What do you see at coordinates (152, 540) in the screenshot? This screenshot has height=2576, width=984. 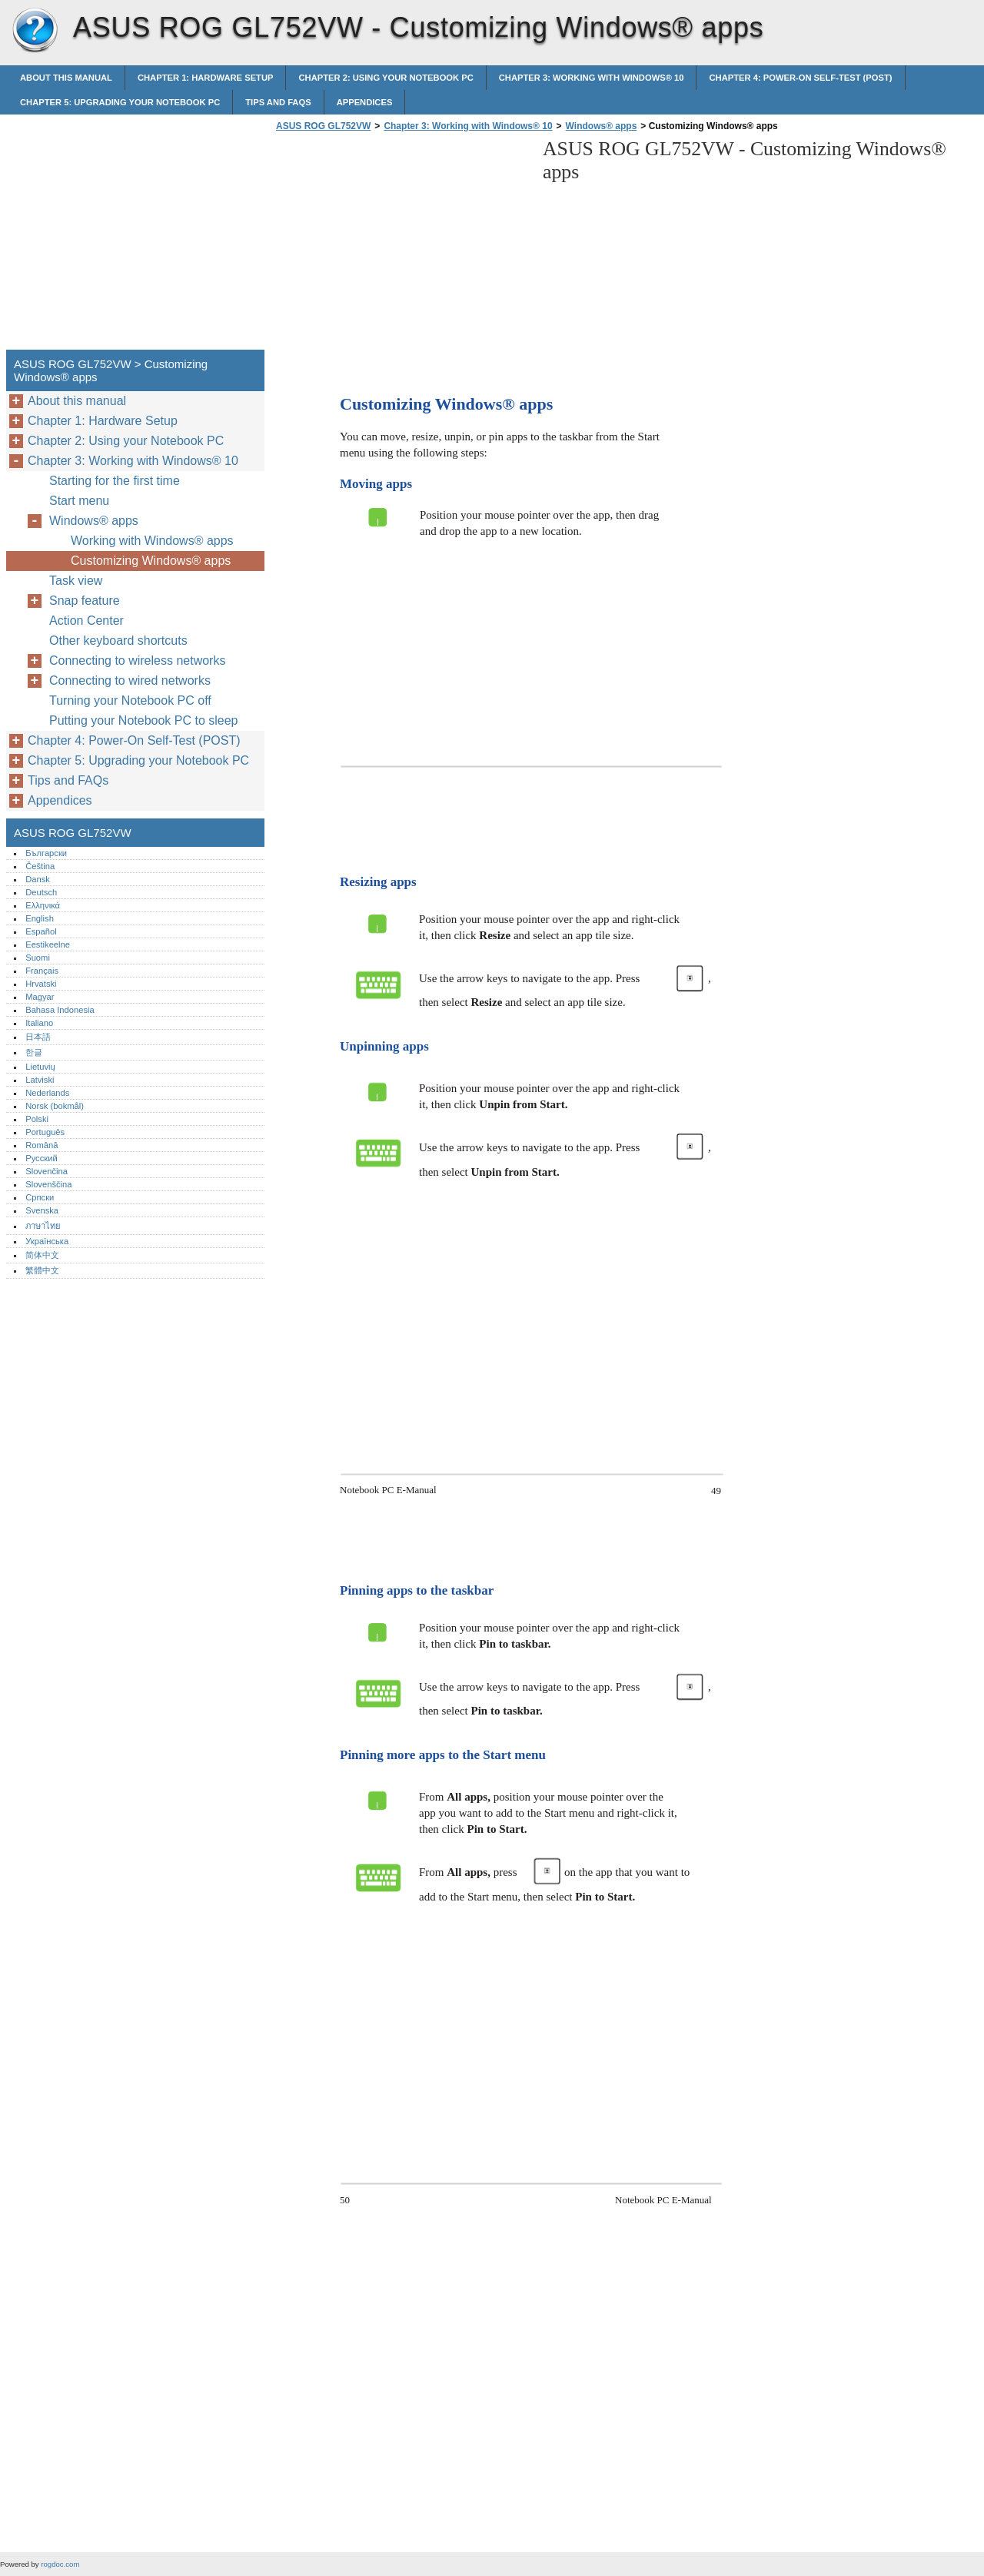 I see `Working with Windows® apps` at bounding box center [152, 540].